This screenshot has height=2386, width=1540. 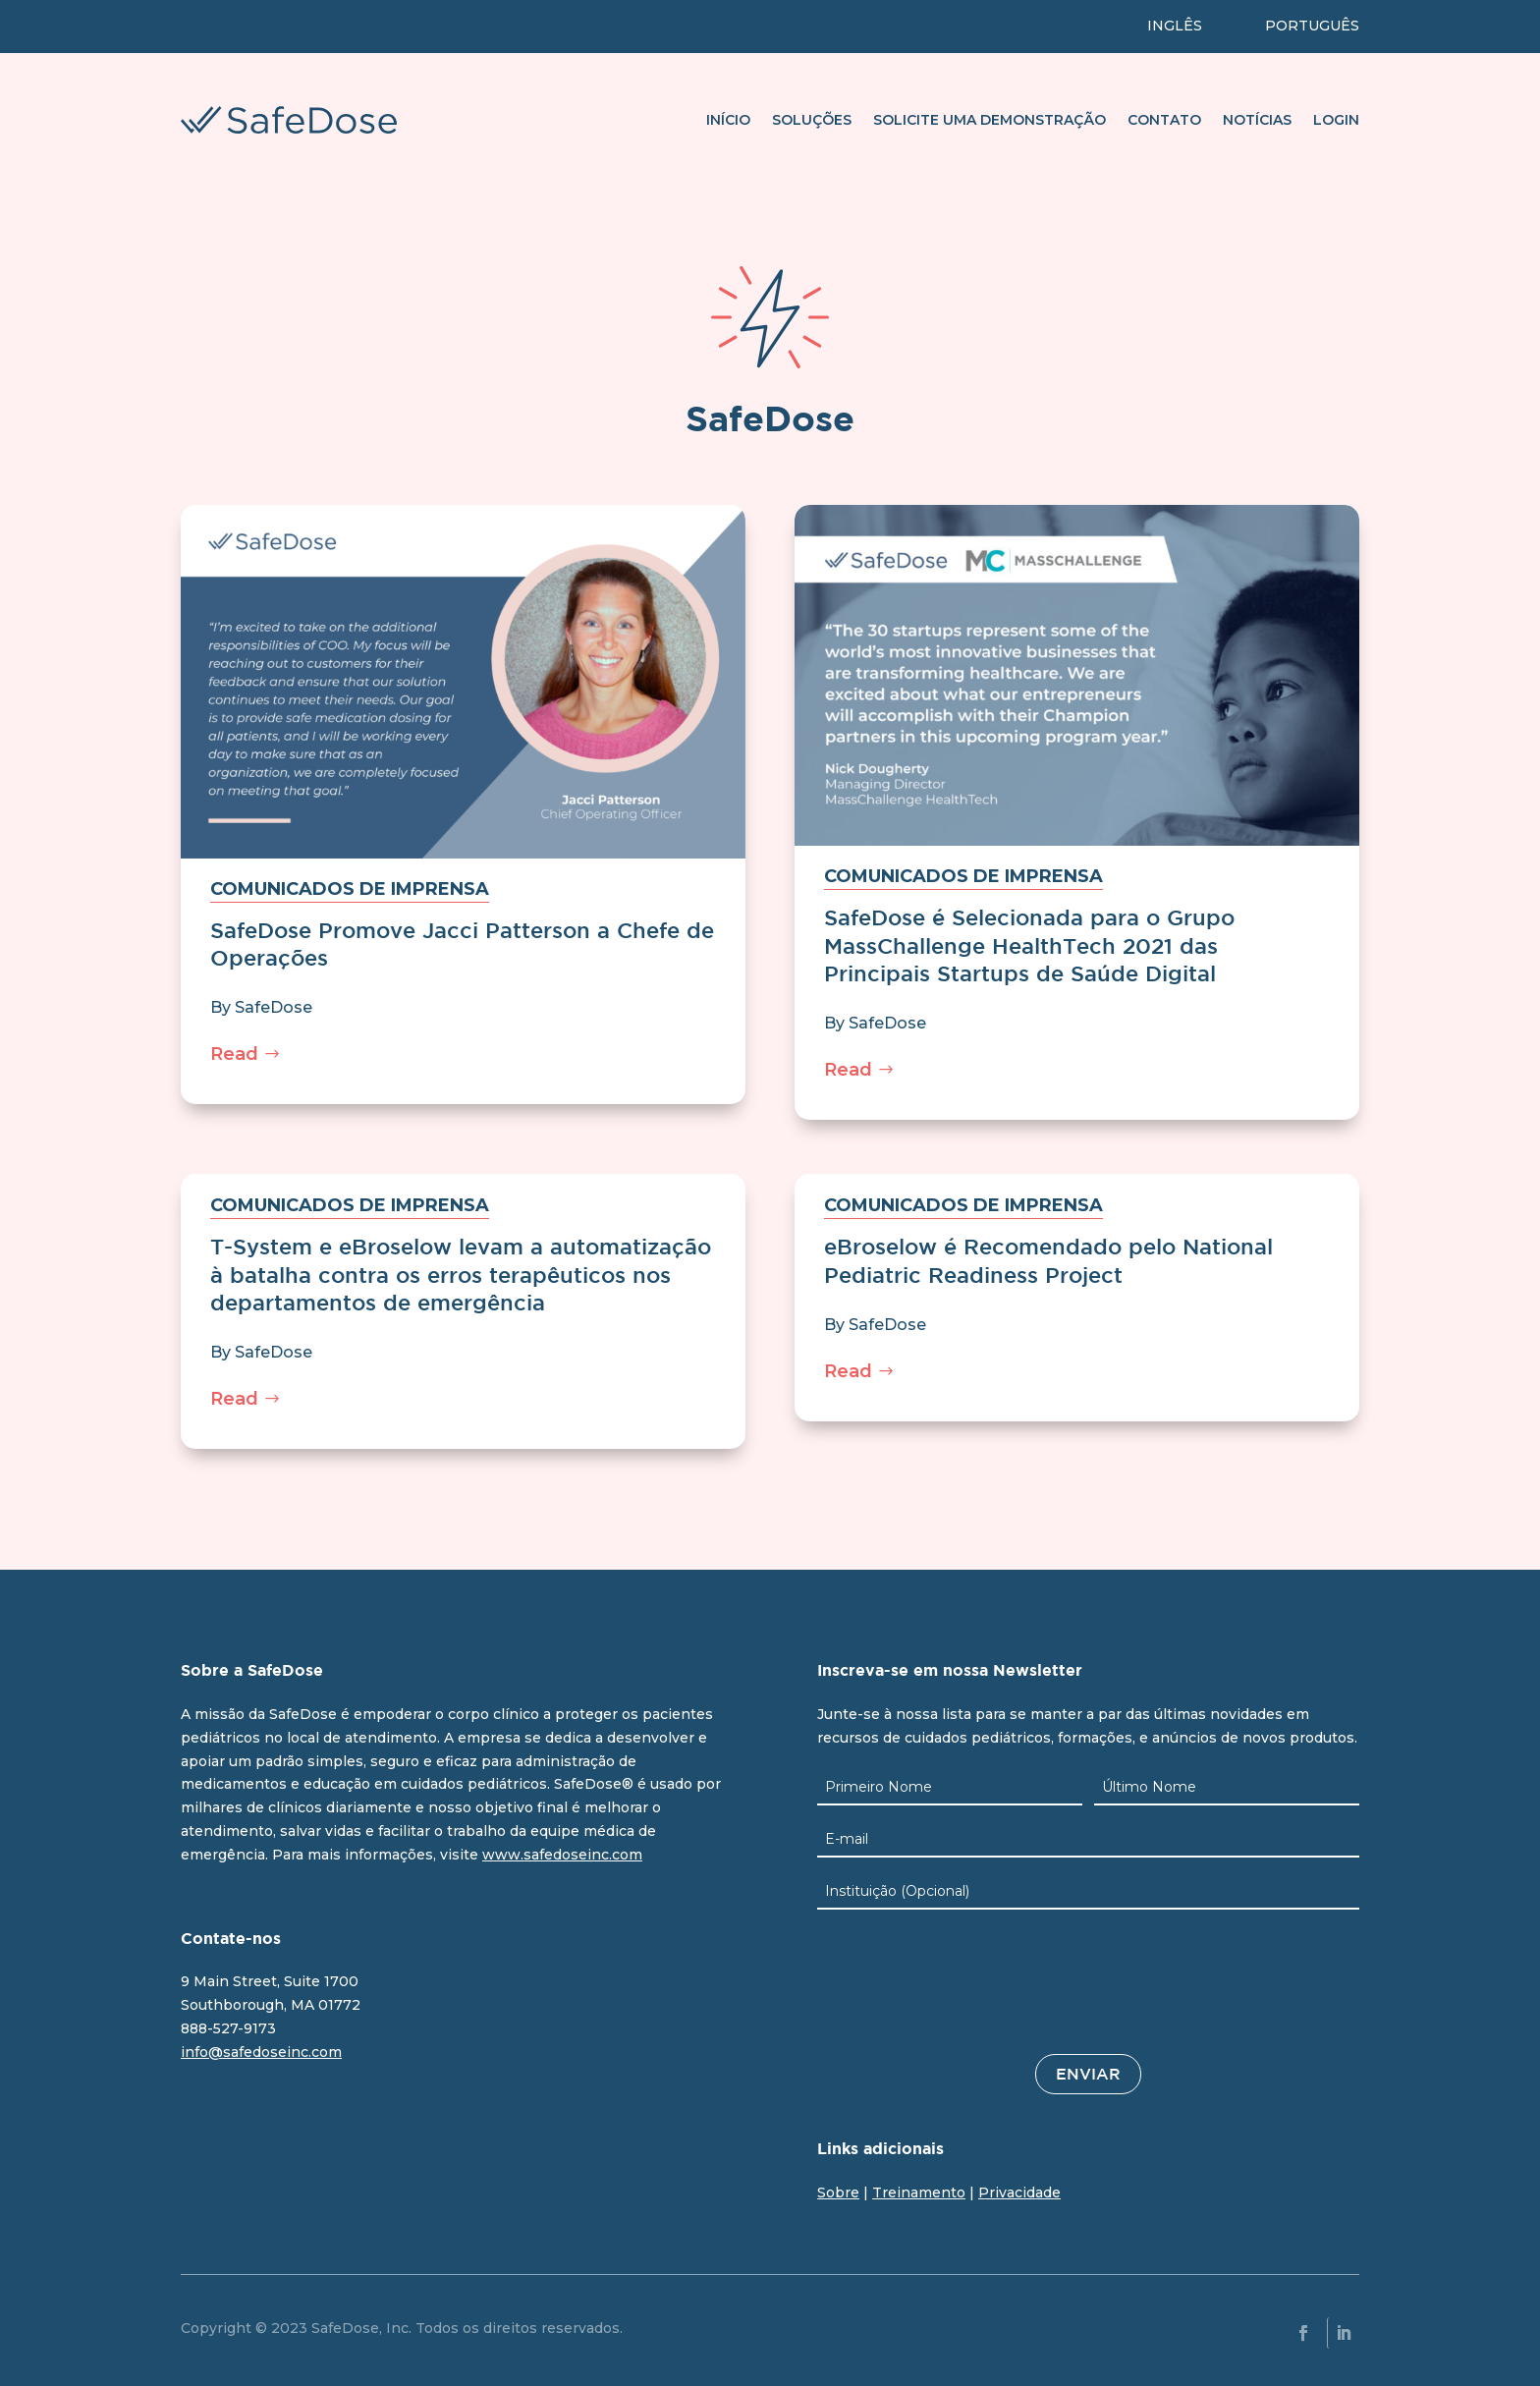 What do you see at coordinates (1164, 120) in the screenshot?
I see `Contato` at bounding box center [1164, 120].